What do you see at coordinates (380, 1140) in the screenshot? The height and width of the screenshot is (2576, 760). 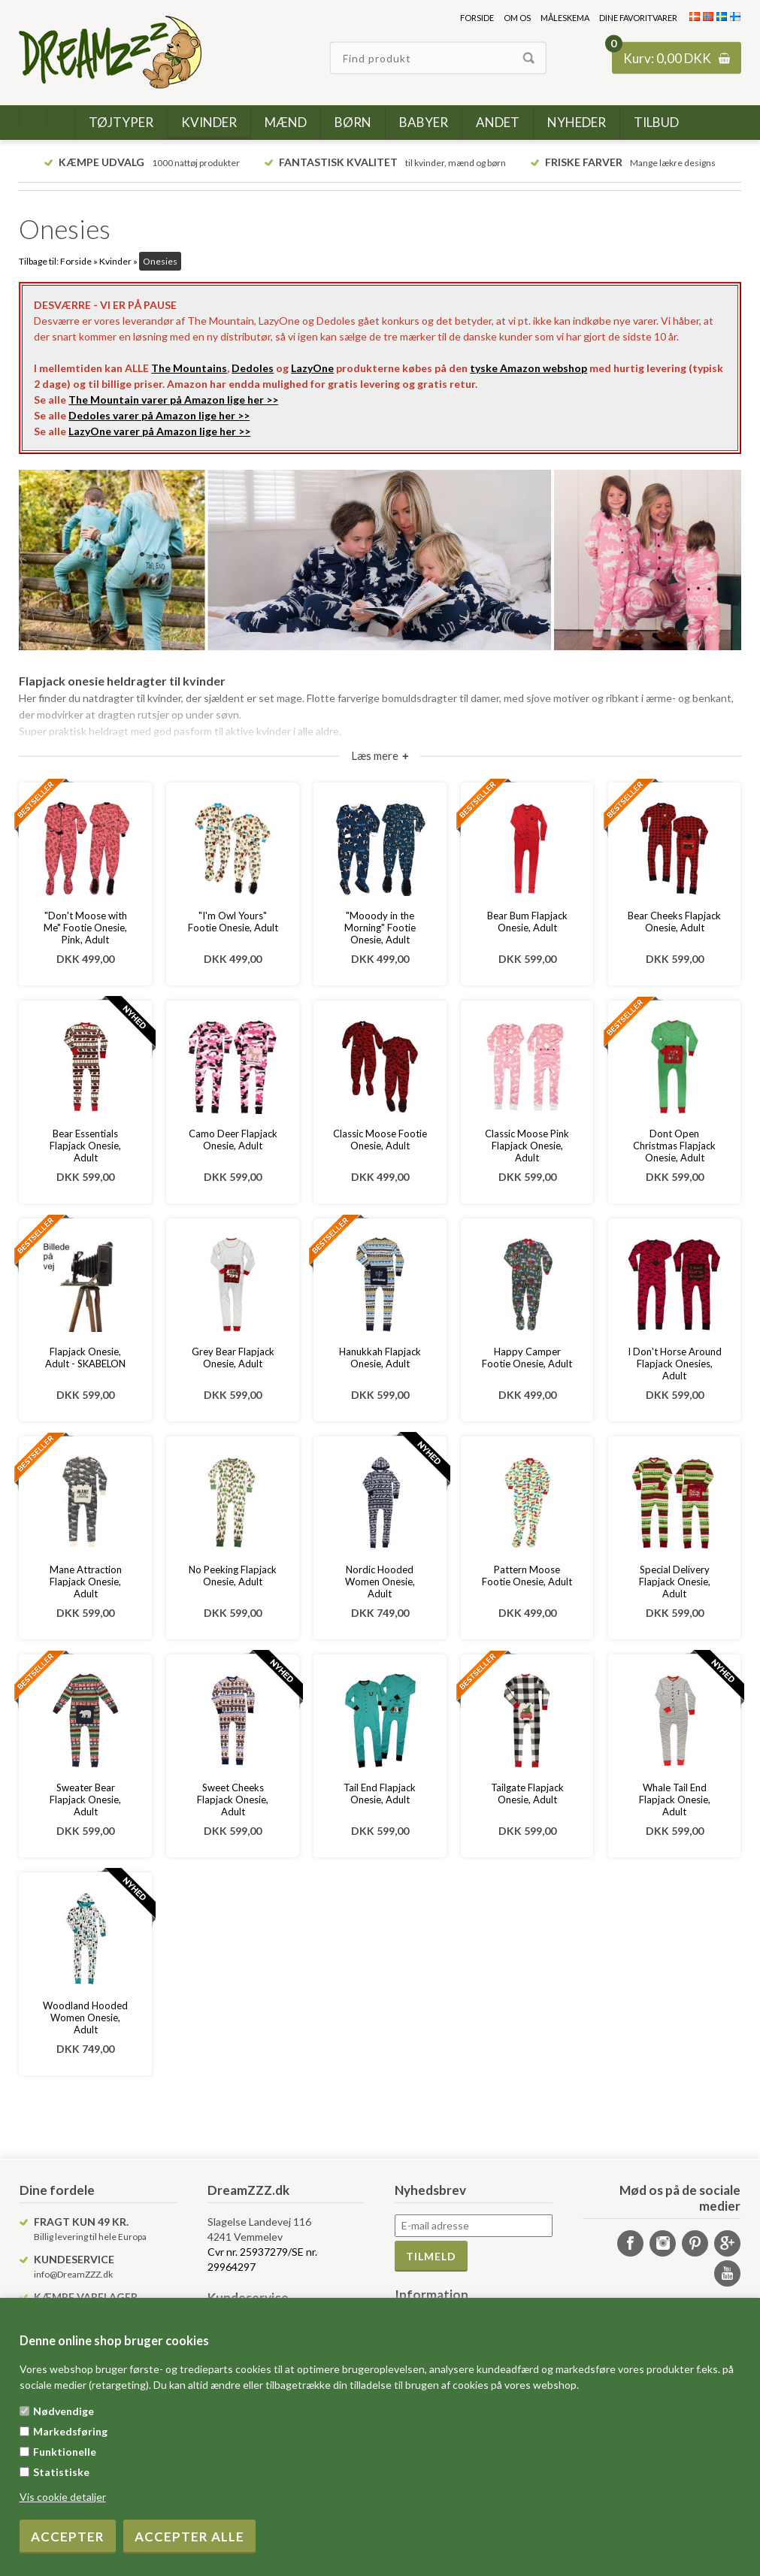 I see `Classic Moose Footie Onesie, Adult` at bounding box center [380, 1140].